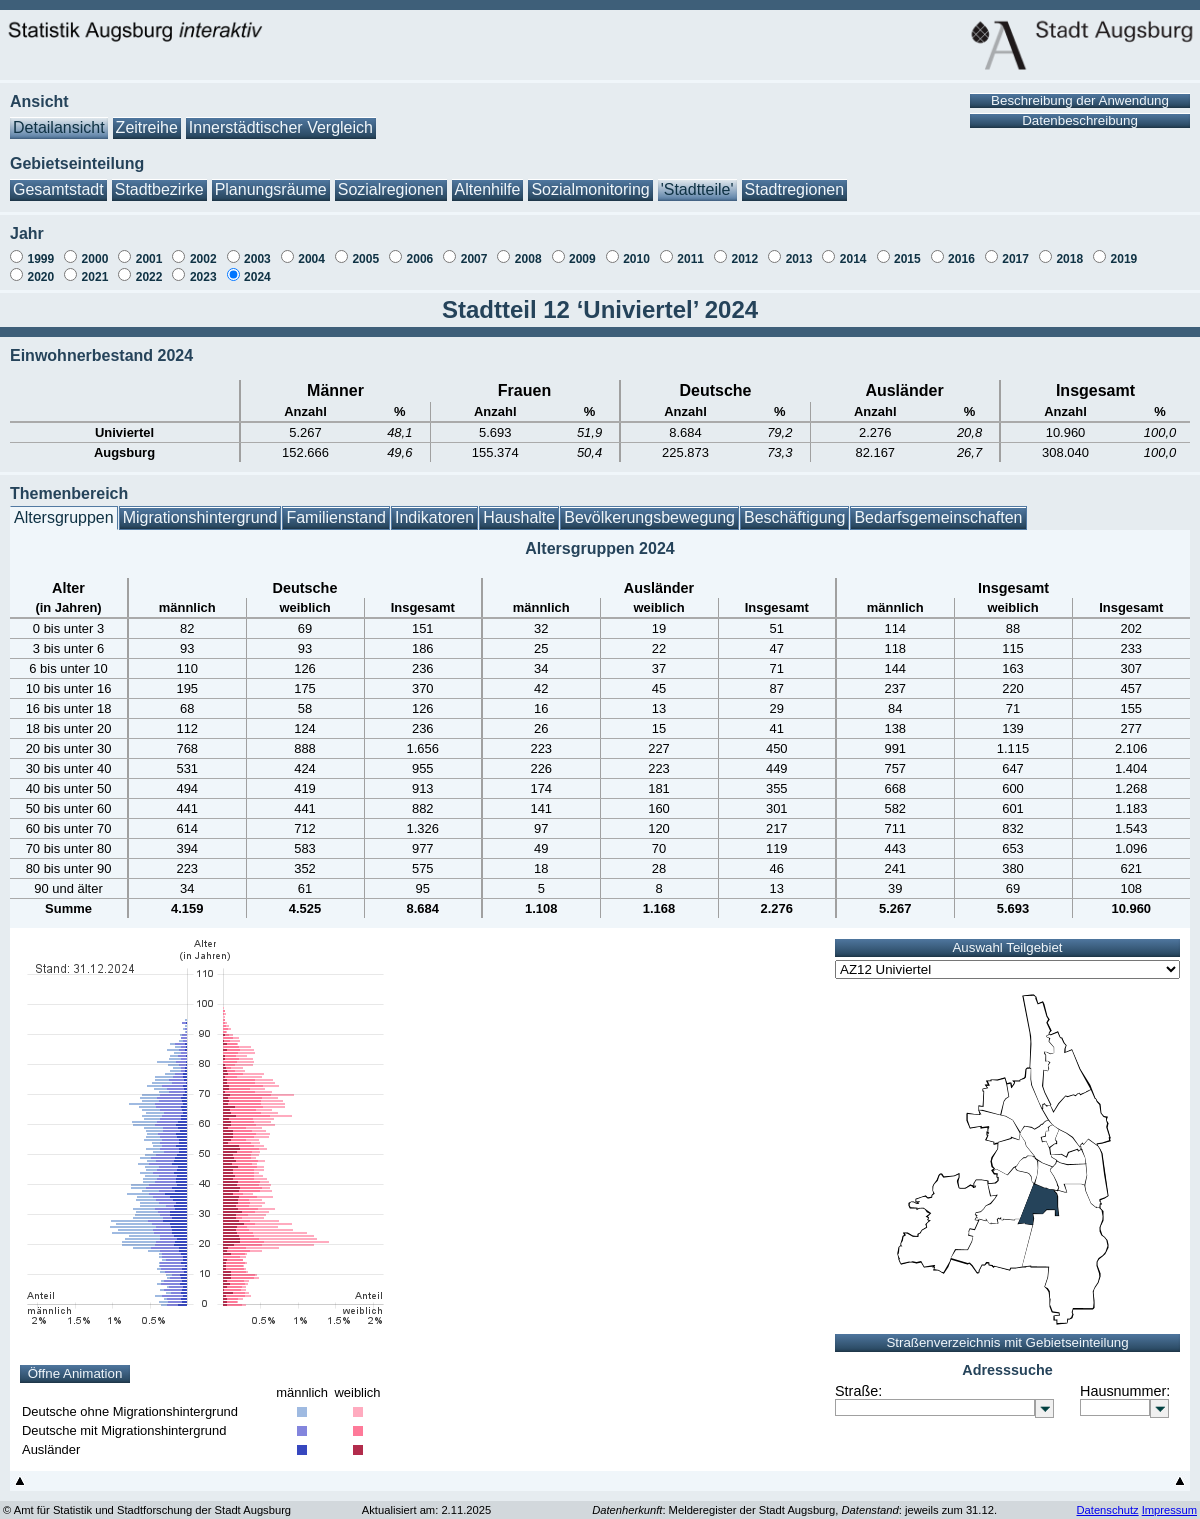  I want to click on 2014, so click(853, 249).